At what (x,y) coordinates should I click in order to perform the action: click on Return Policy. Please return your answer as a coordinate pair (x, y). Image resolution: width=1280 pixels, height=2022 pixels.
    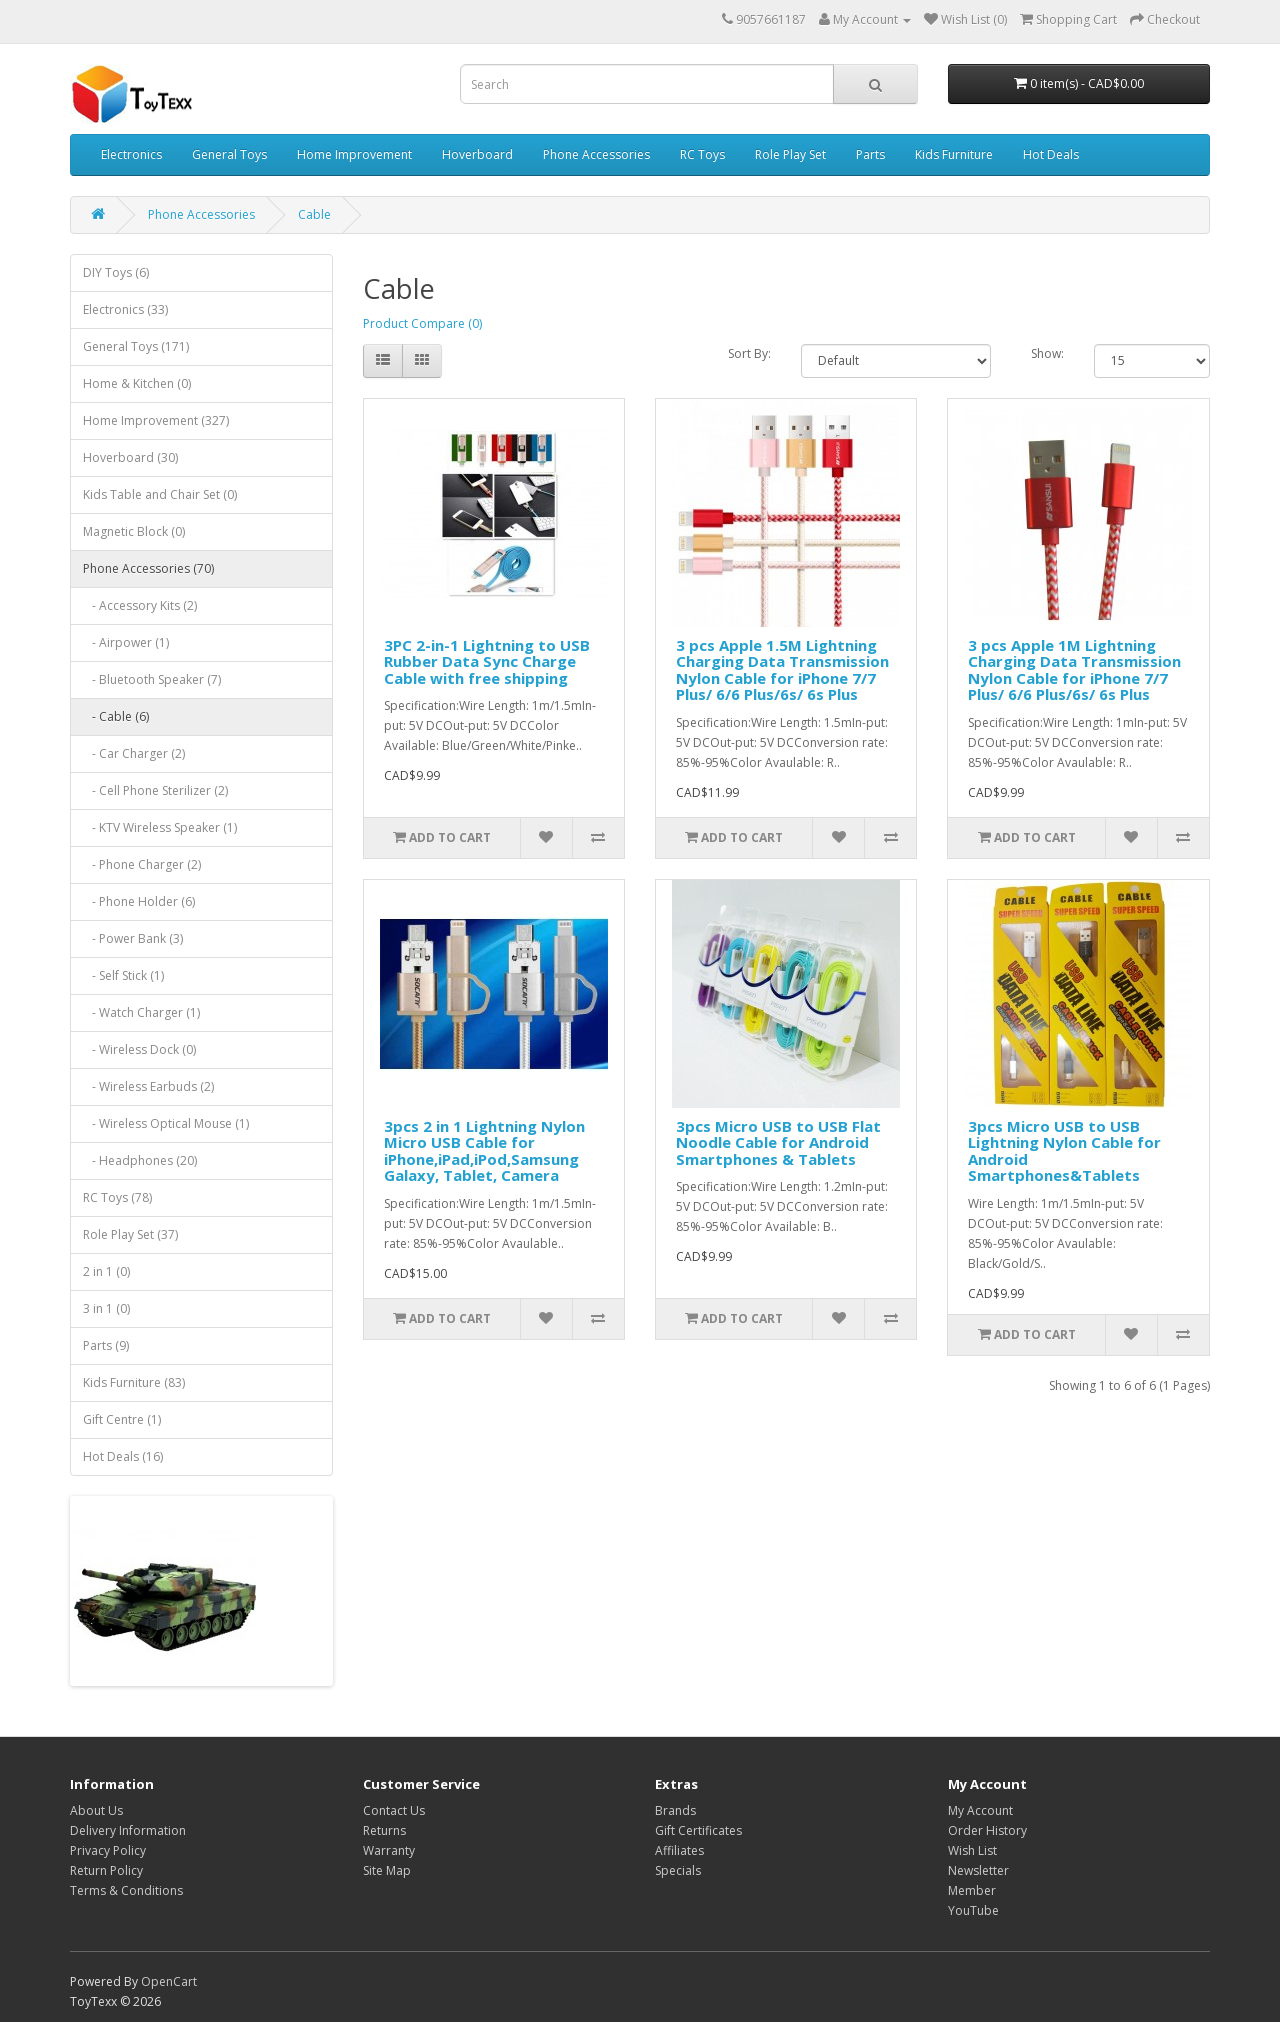
    Looking at the image, I should click on (106, 1870).